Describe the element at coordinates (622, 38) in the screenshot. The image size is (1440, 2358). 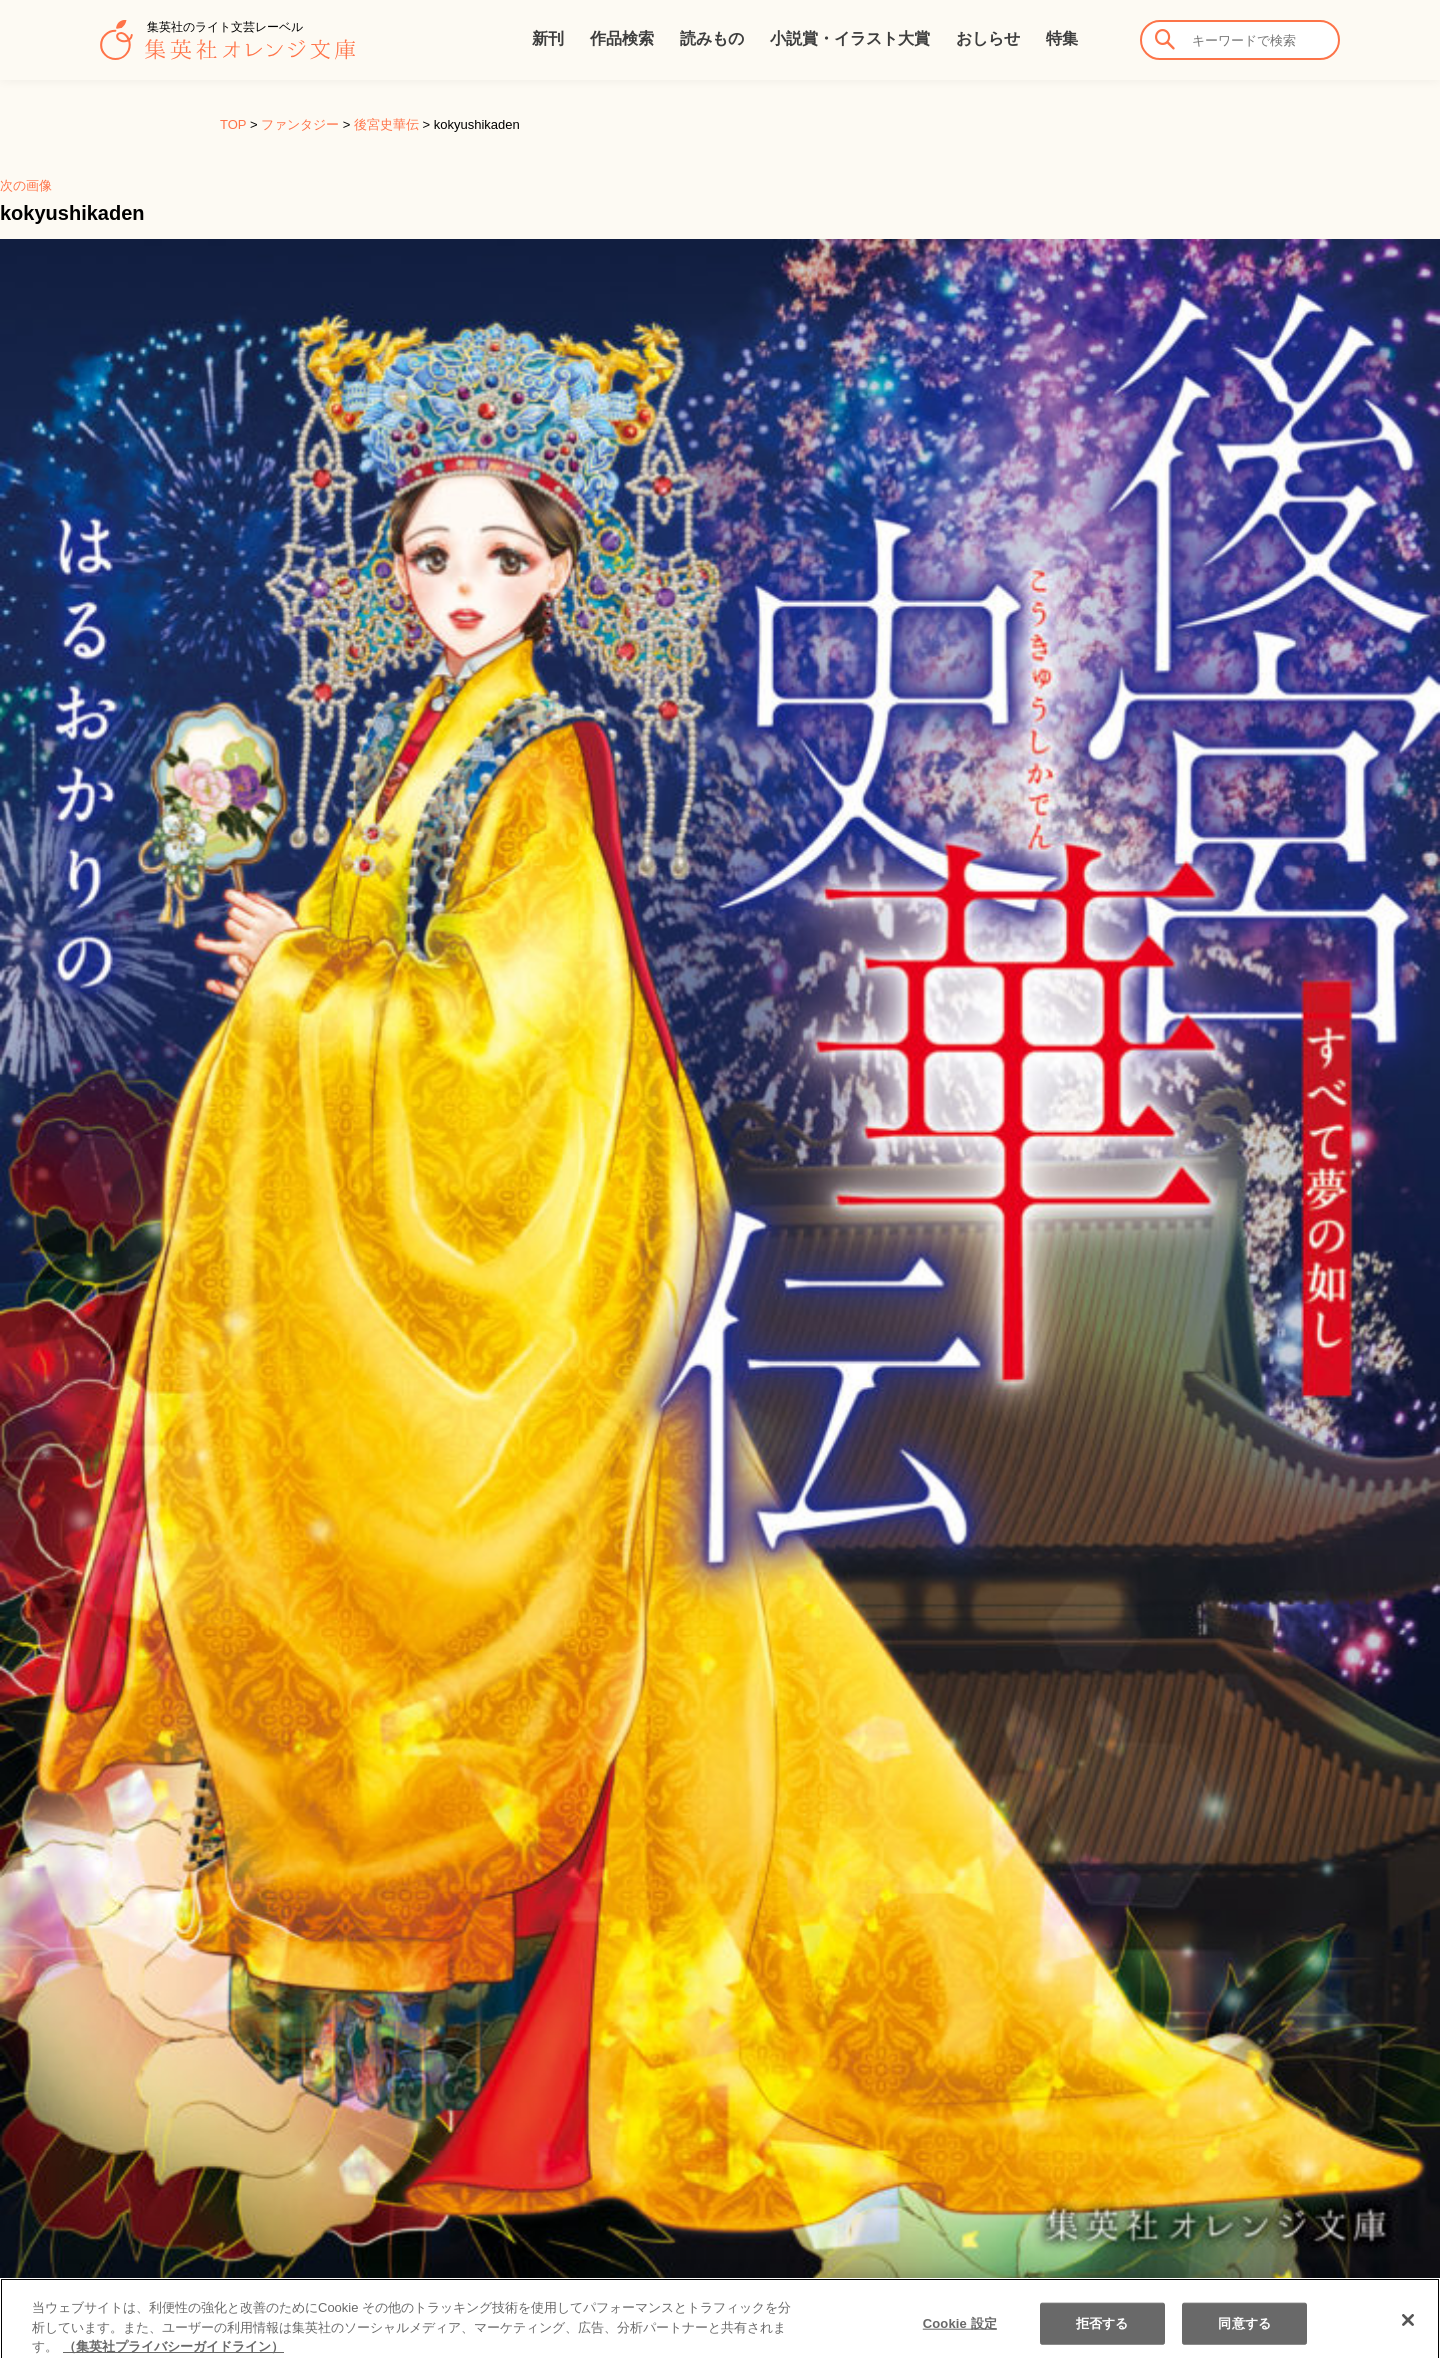
I see `作品検索` at that location.